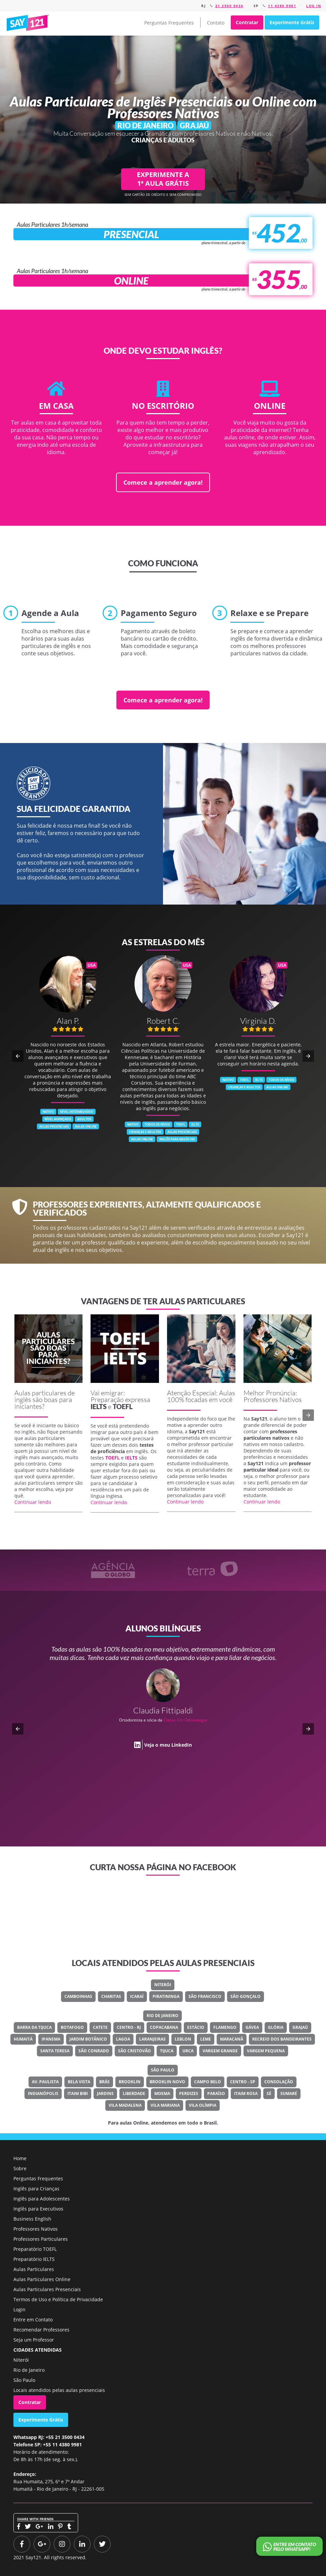  Describe the element at coordinates (282, 5) in the screenshot. I see `11 4380 9981` at that location.